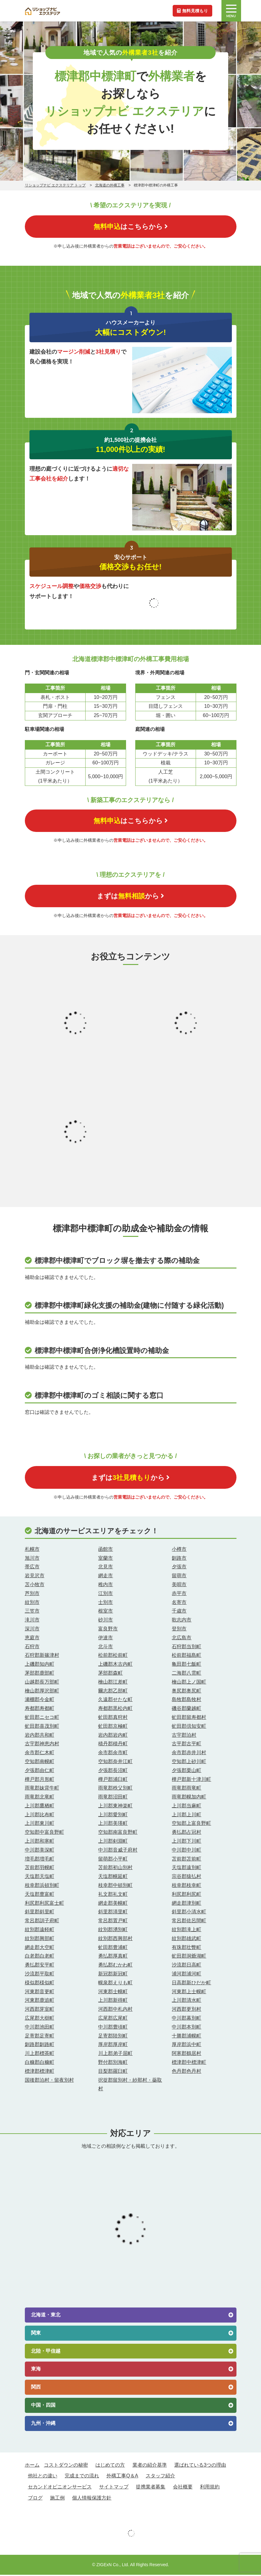 The height and width of the screenshot is (2576, 261). I want to click on 茅部郡森町, so click(110, 1674).